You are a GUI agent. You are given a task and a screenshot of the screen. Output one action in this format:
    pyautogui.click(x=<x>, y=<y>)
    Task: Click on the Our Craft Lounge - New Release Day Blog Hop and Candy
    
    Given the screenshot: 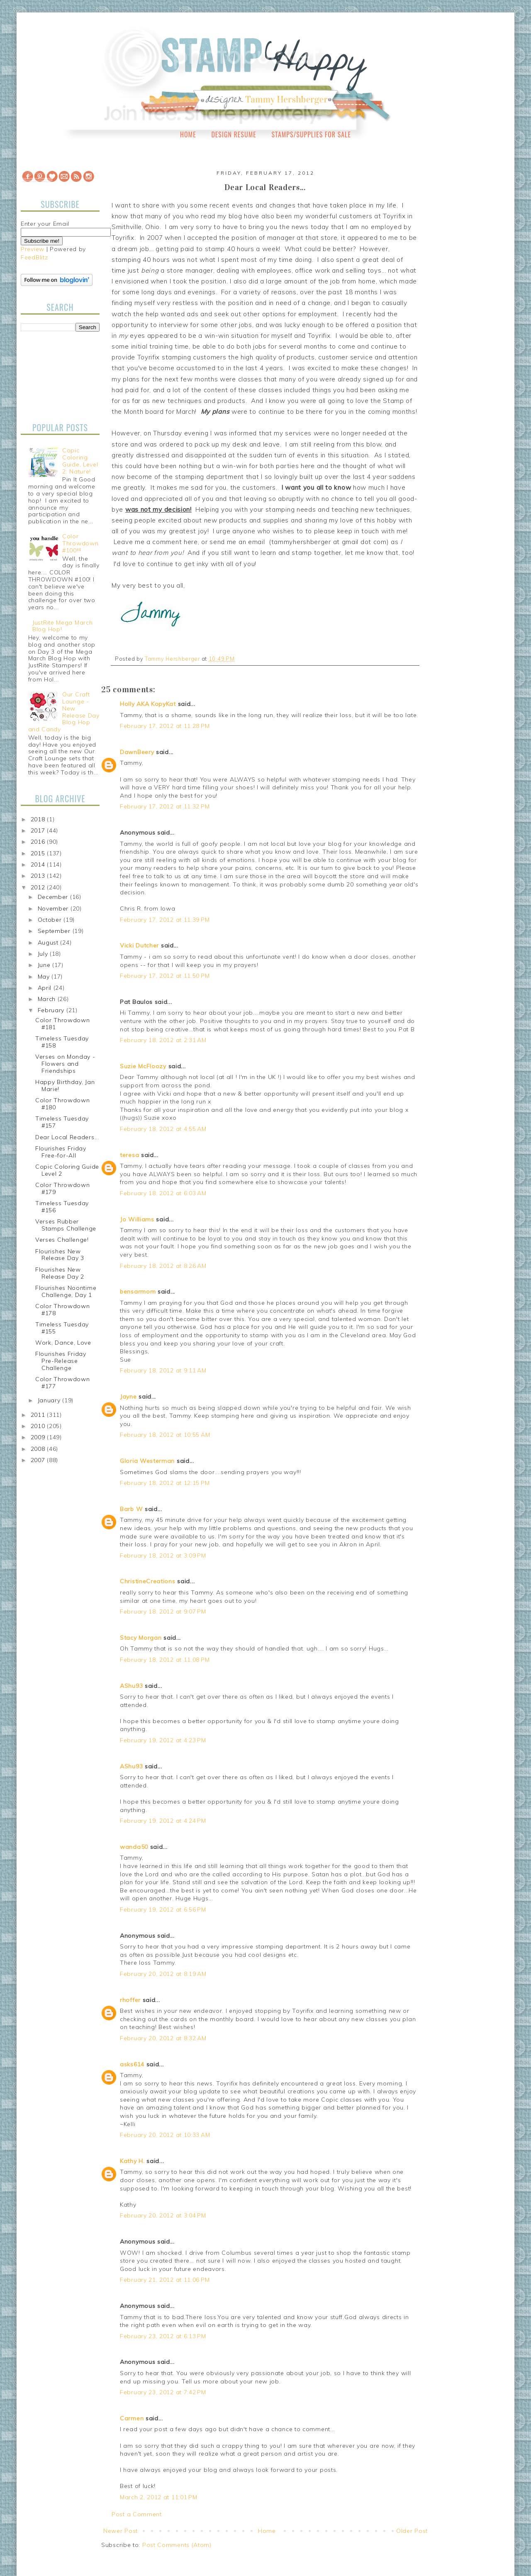 What is the action you would take?
    pyautogui.click(x=64, y=712)
    